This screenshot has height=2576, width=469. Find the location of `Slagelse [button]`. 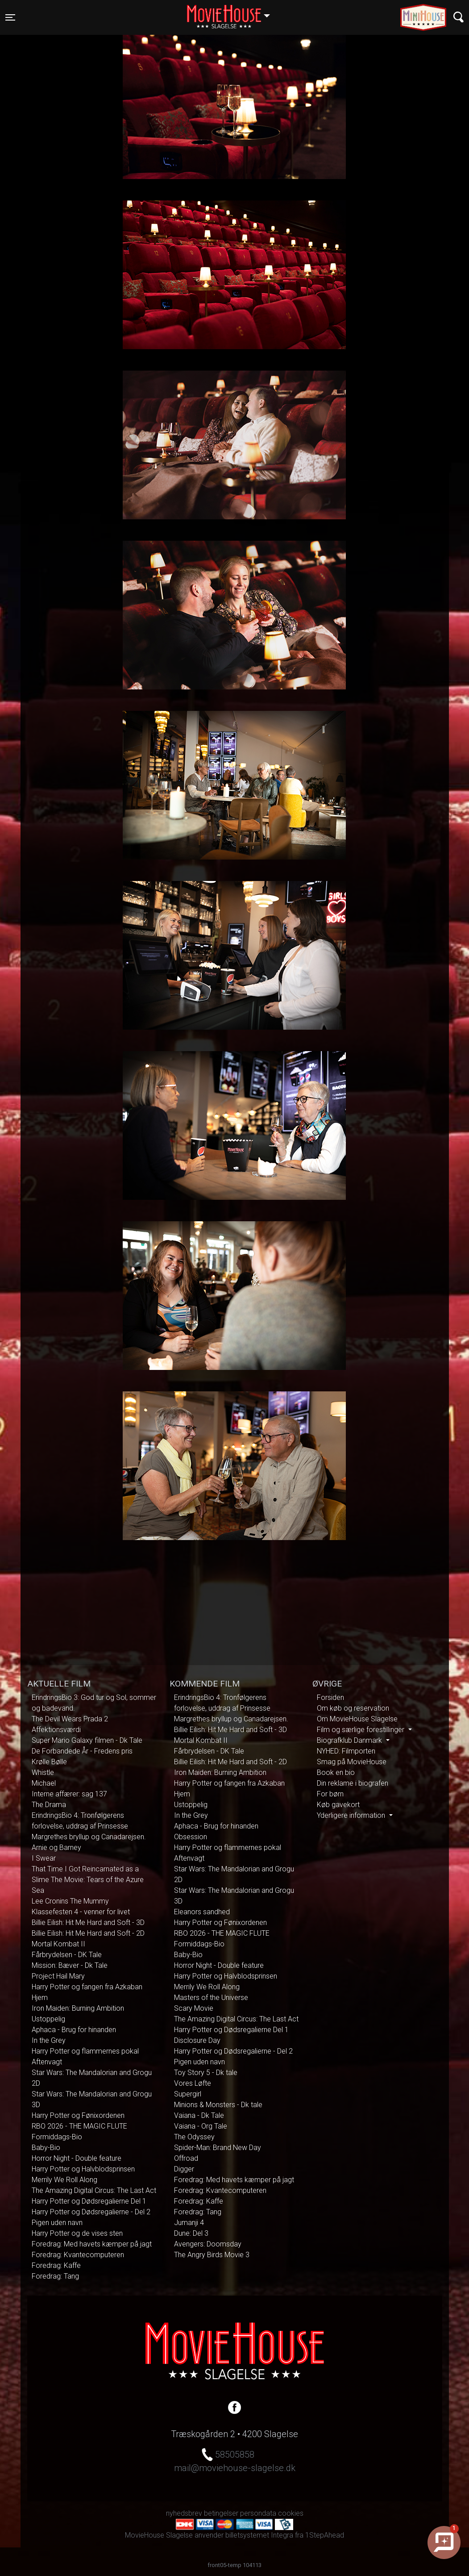

Slagelse [button] is located at coordinates (233, 12).